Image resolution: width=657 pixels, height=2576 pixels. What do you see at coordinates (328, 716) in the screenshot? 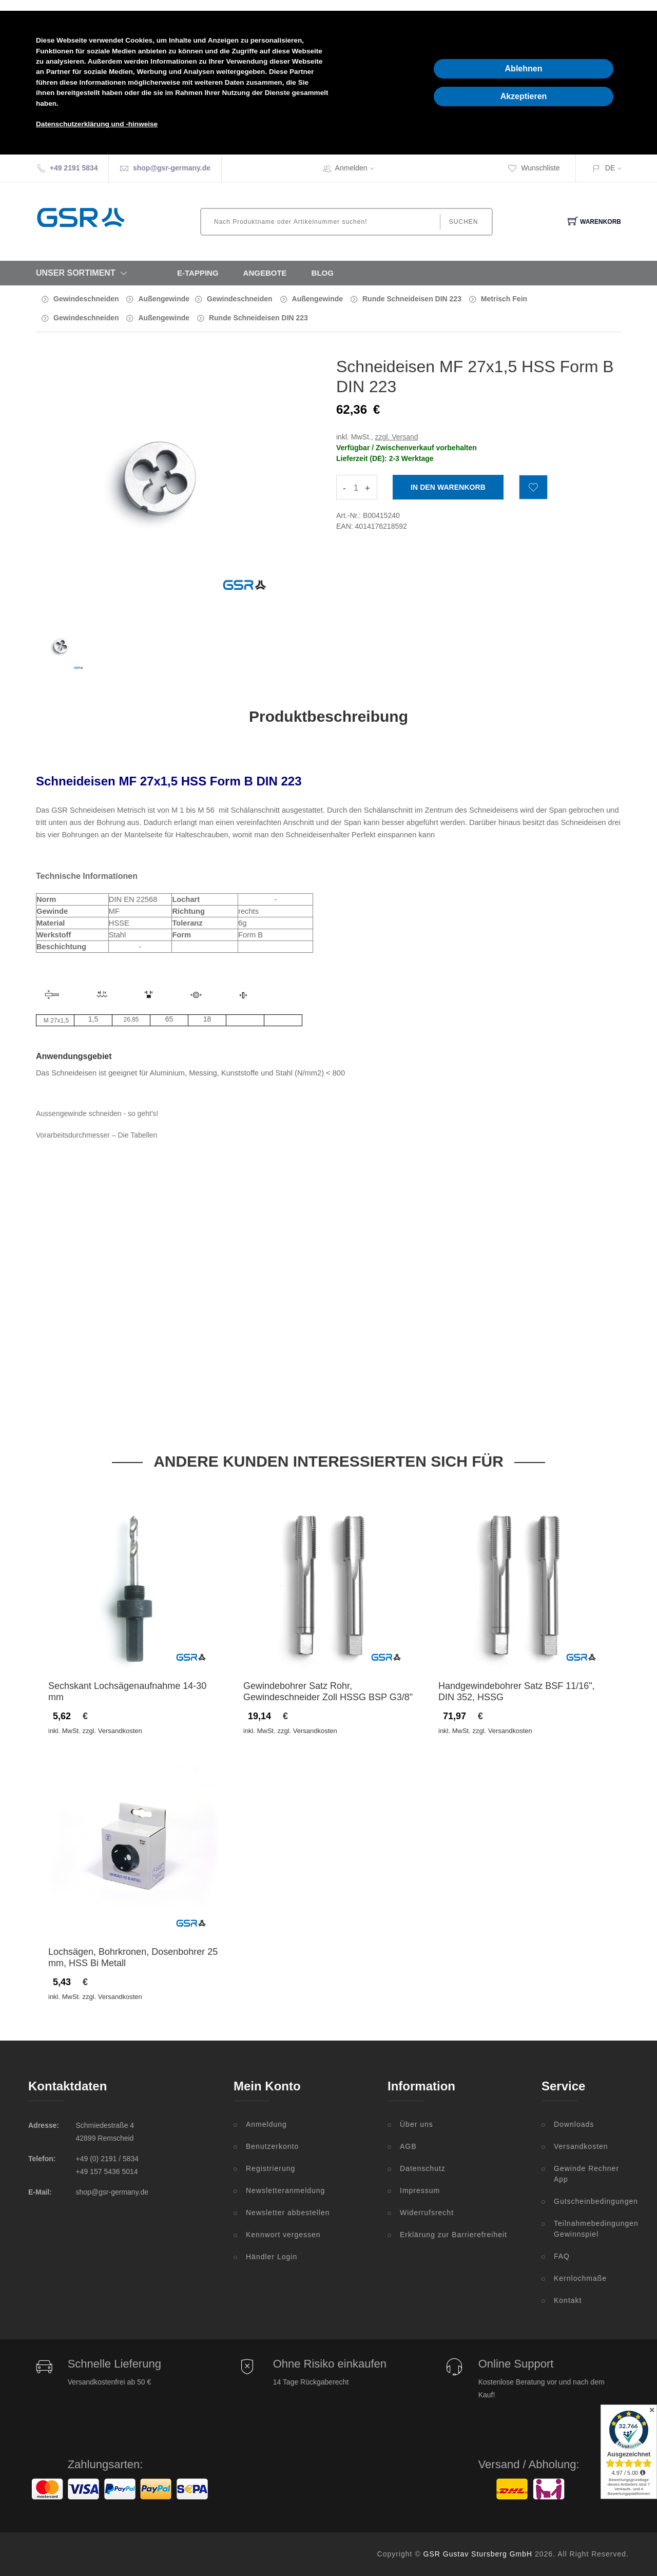
I see `Produktbeschreibung [tab]` at bounding box center [328, 716].